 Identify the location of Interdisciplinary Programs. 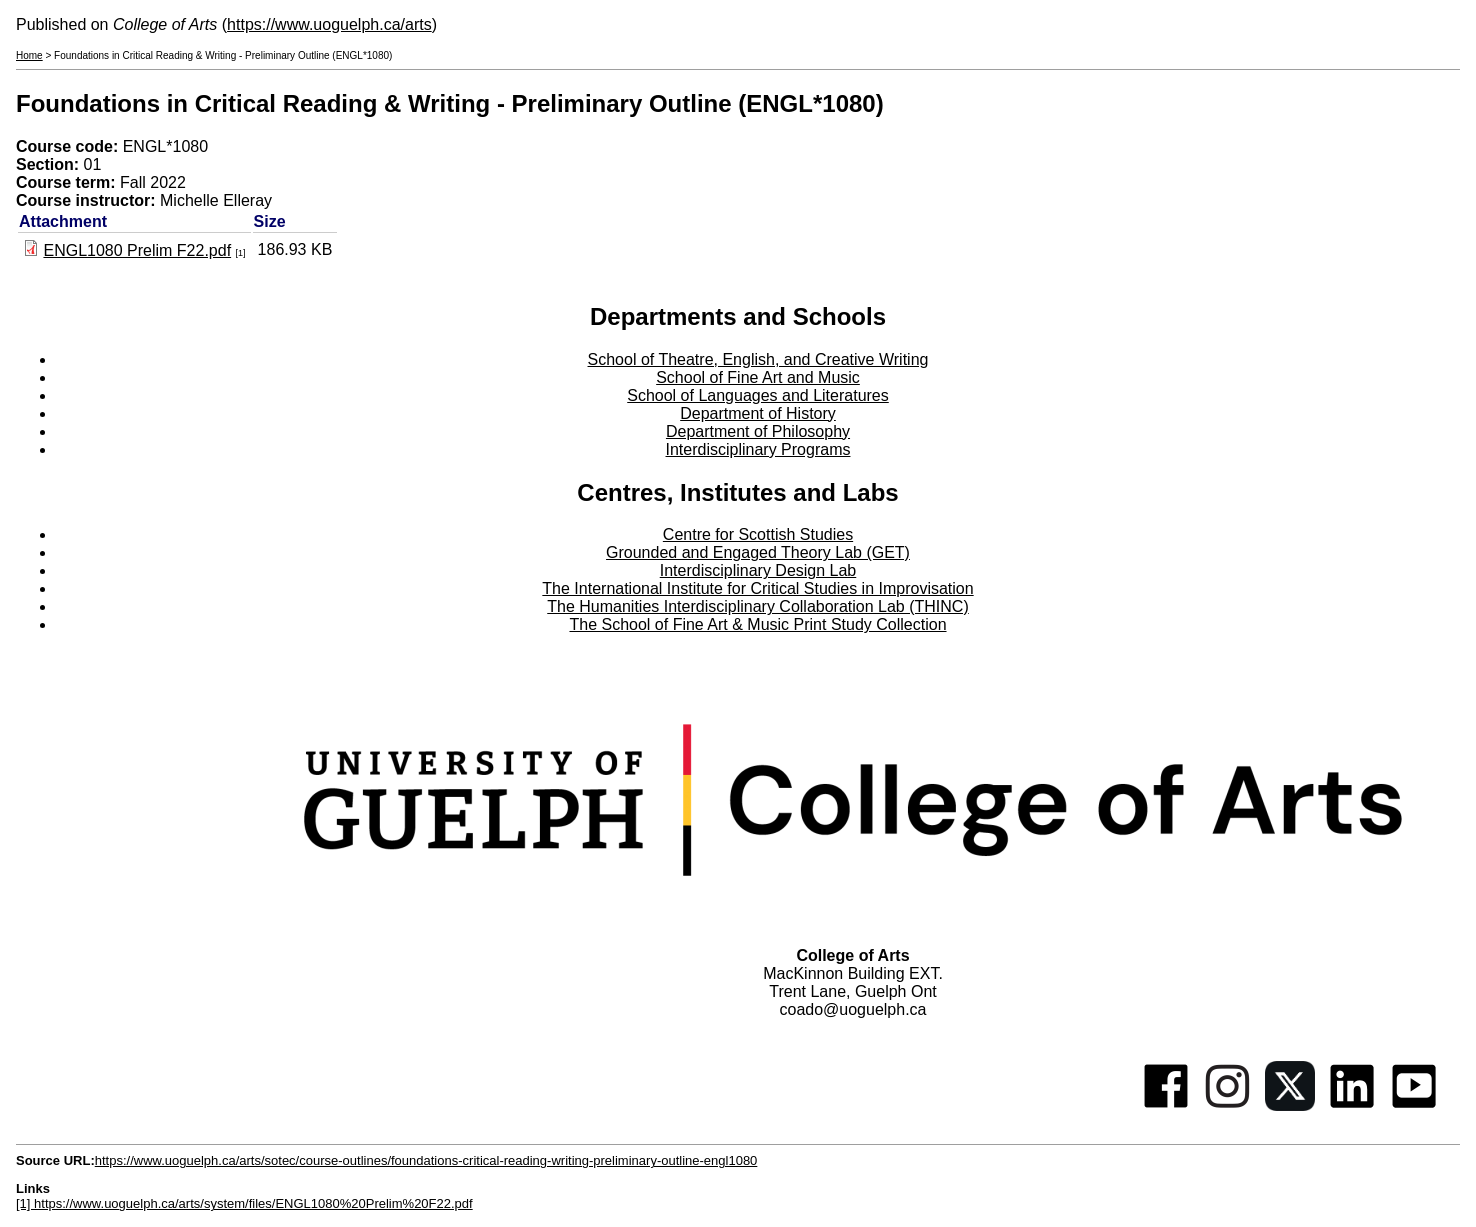
(758, 449).